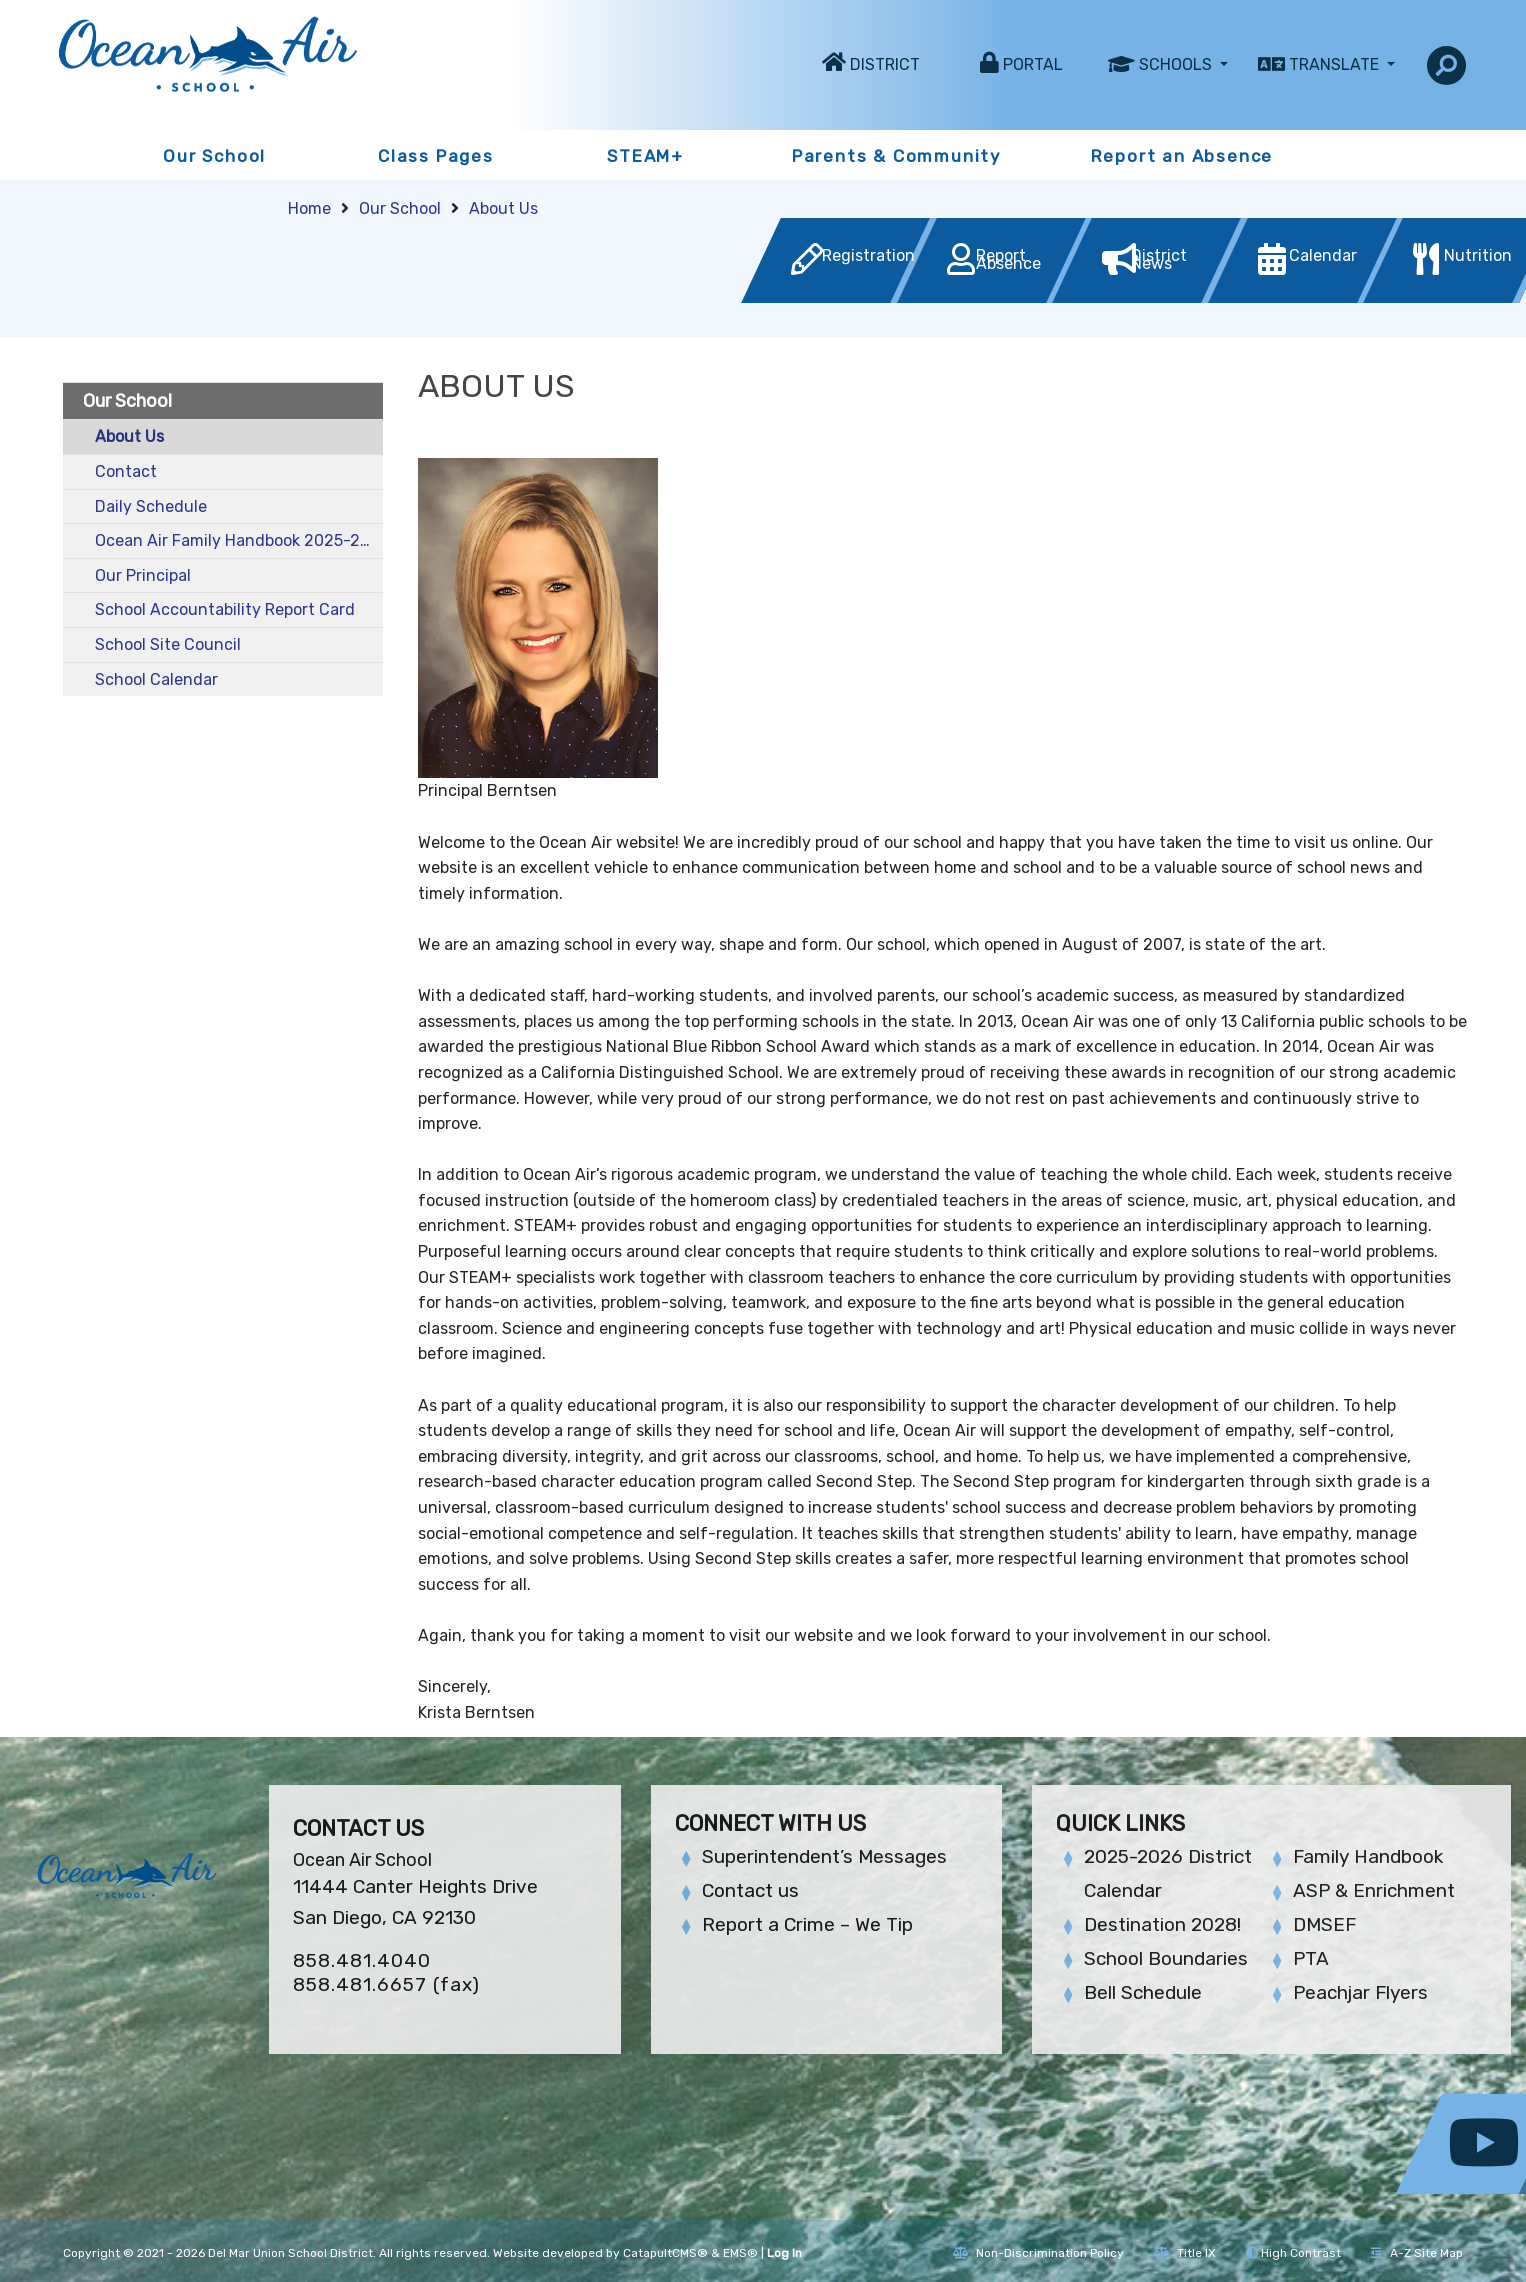  Describe the element at coordinates (1143, 1992) in the screenshot. I see `Bell Schedule` at that location.